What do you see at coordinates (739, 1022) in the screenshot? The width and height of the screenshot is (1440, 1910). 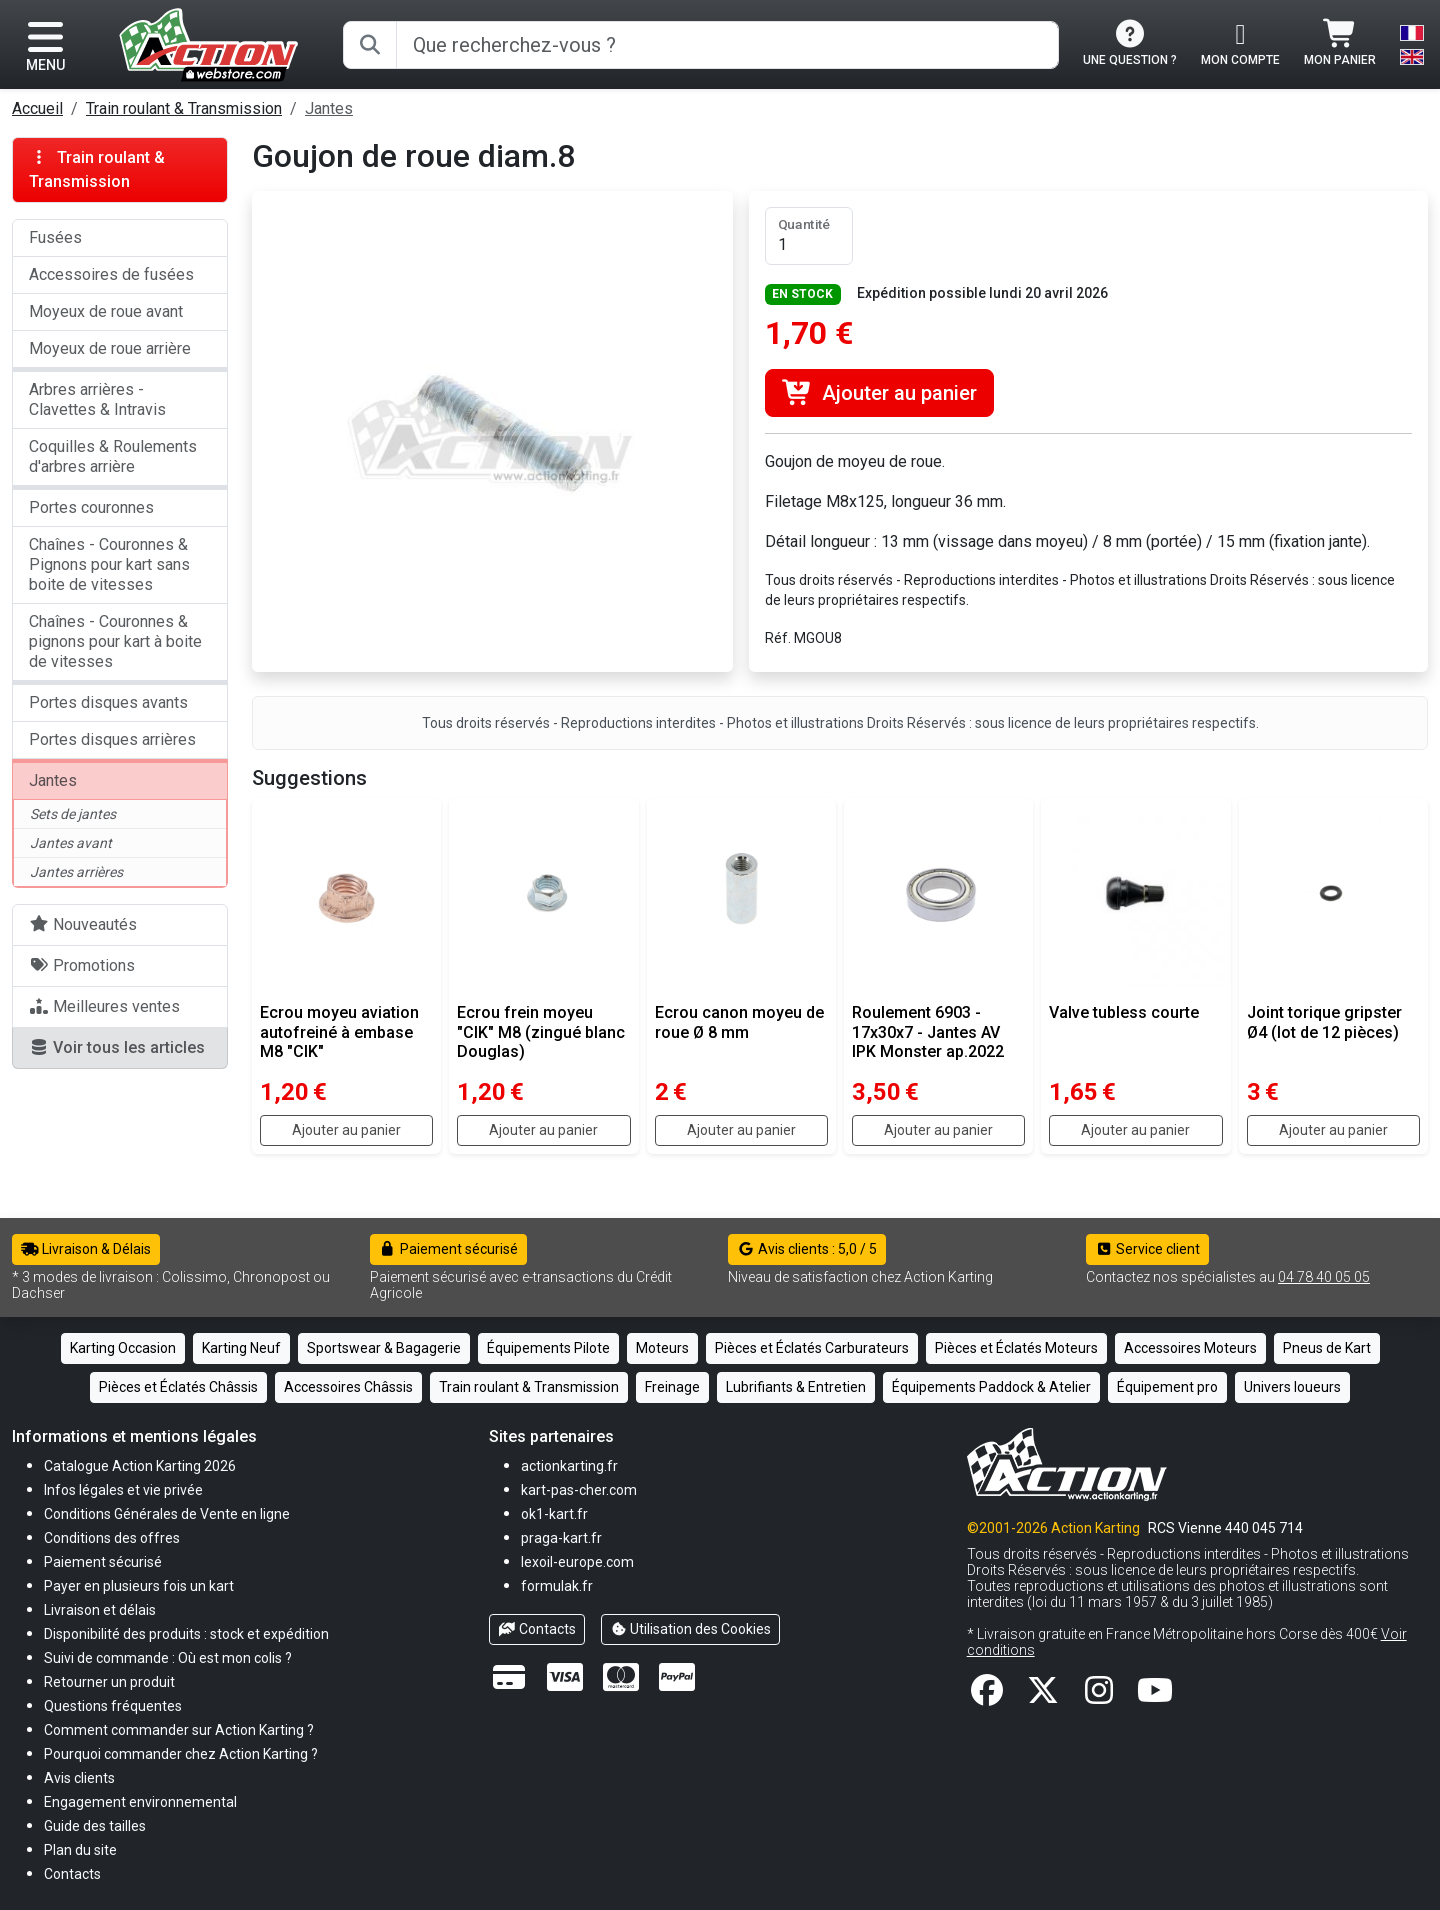 I see `Ecrou canon moyeu de roue Ø 8 mm` at bounding box center [739, 1022].